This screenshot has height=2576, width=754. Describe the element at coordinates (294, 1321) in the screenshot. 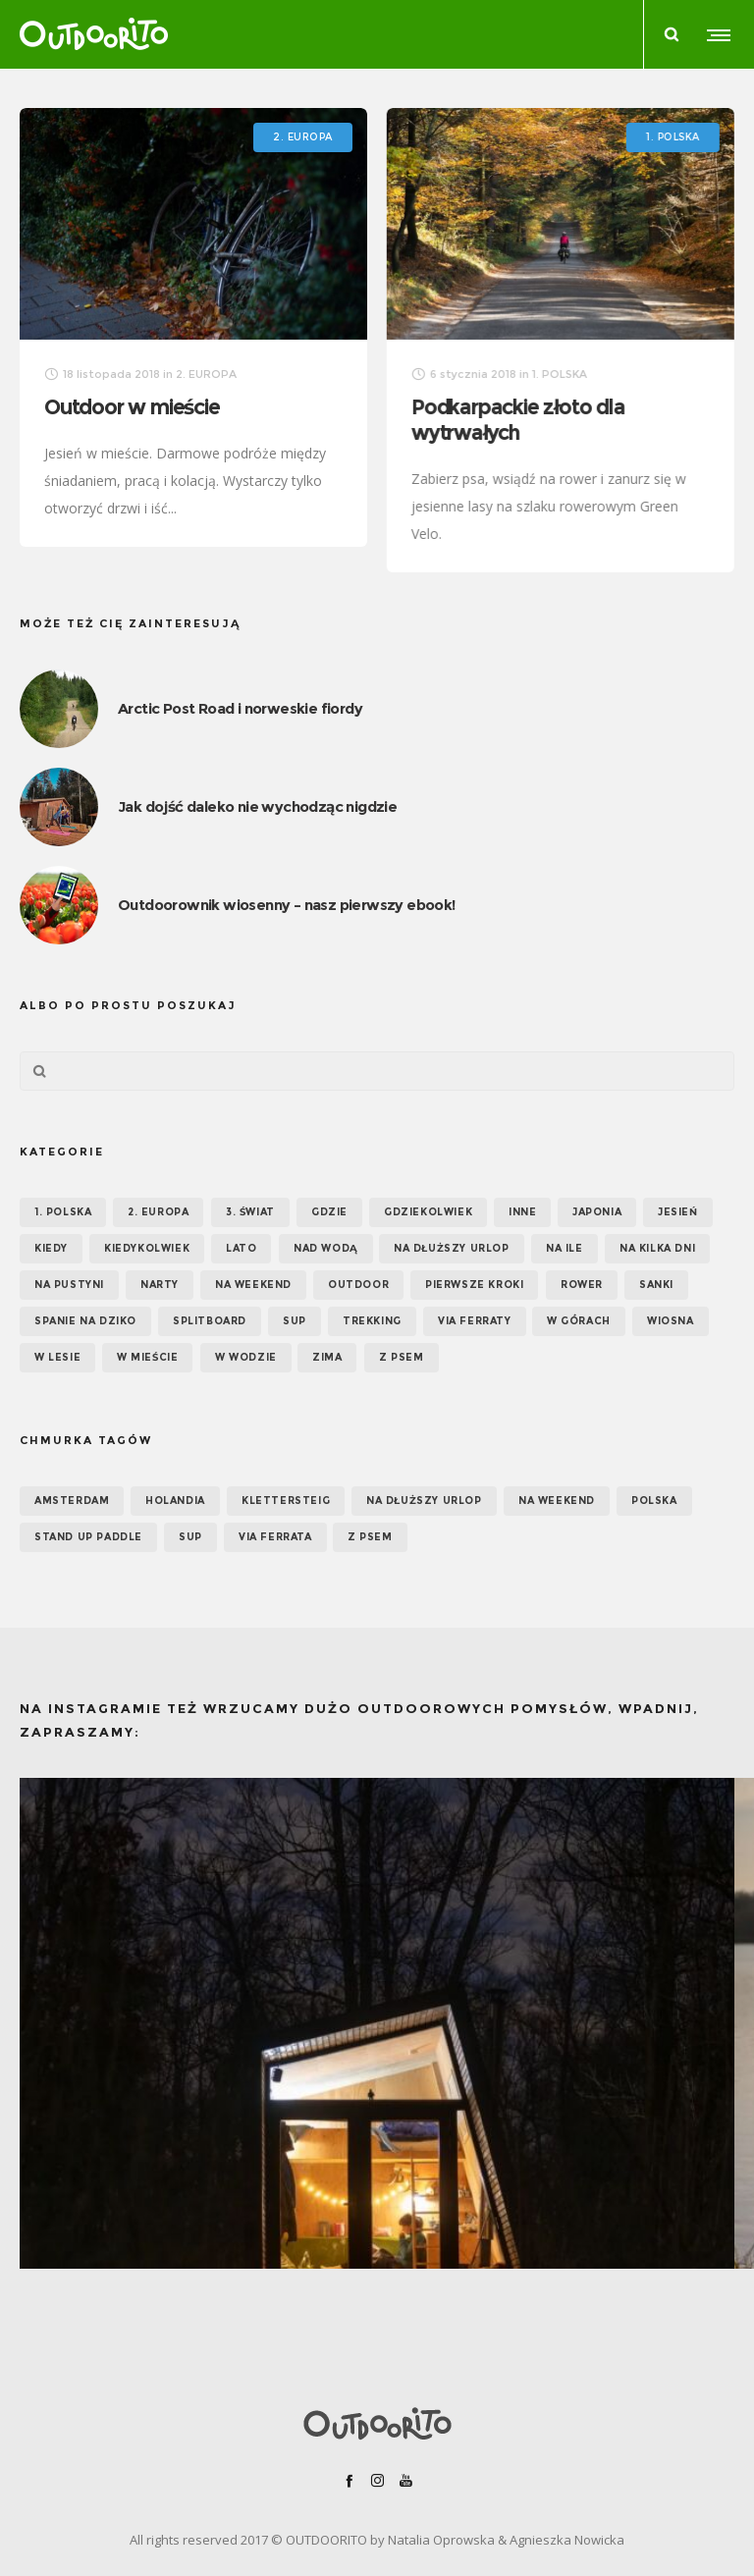

I see `SUP [SUP (17 elementów)]` at that location.